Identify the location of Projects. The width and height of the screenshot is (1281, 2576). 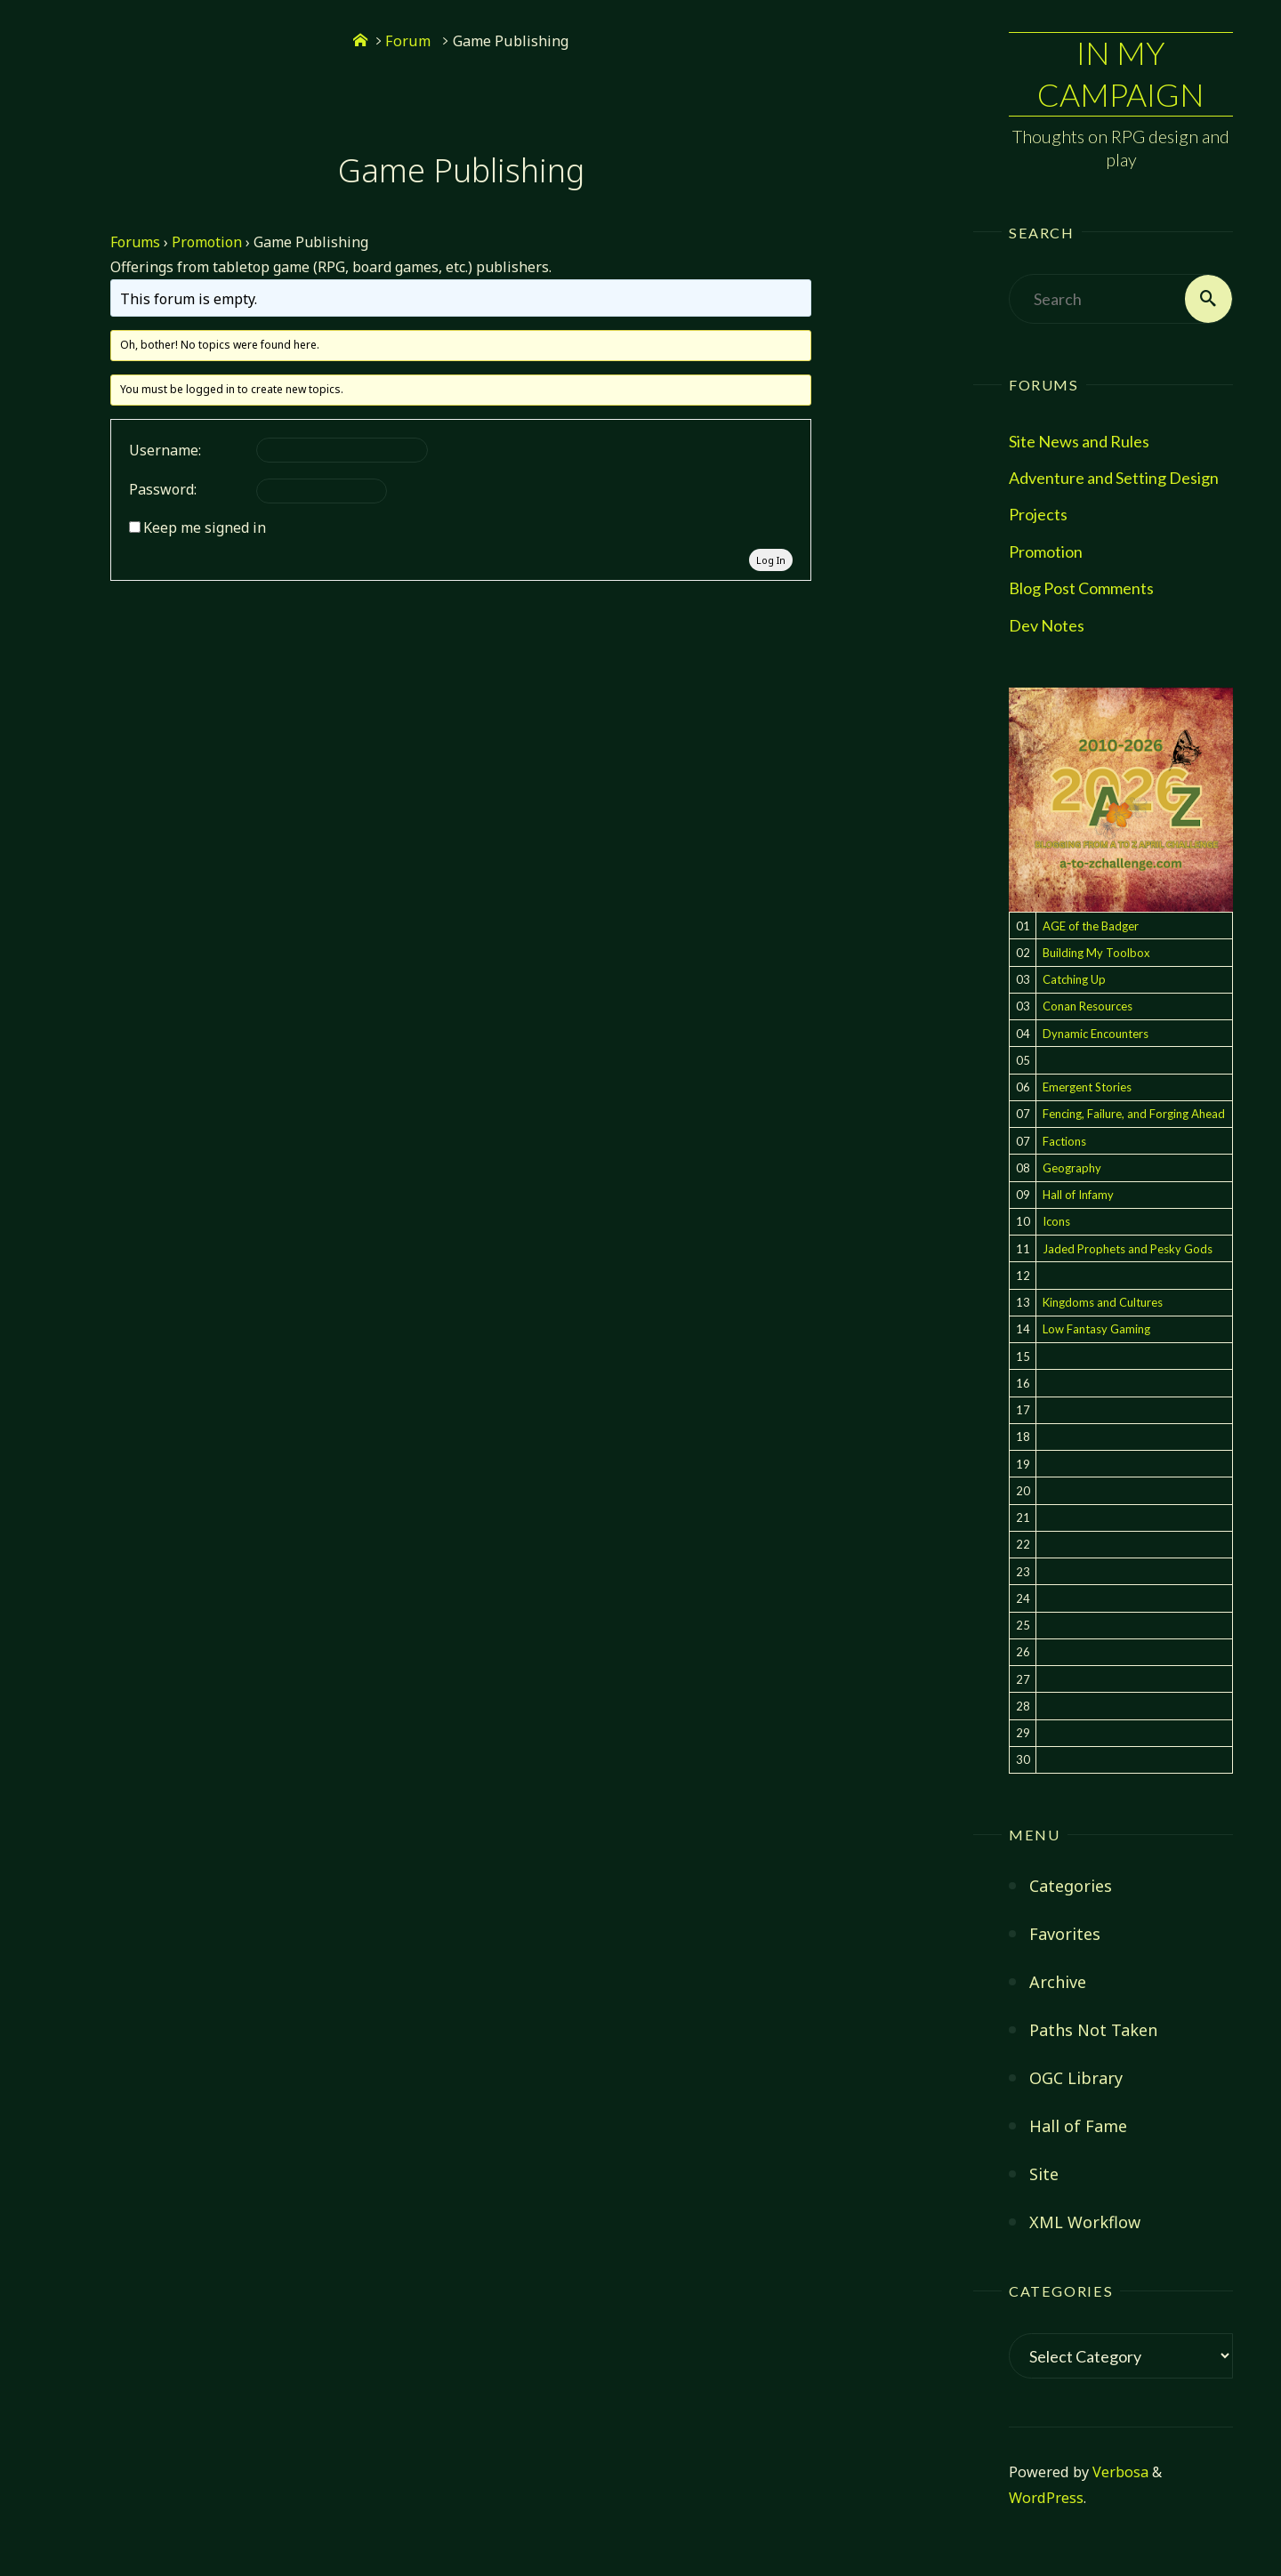
(1038, 515).